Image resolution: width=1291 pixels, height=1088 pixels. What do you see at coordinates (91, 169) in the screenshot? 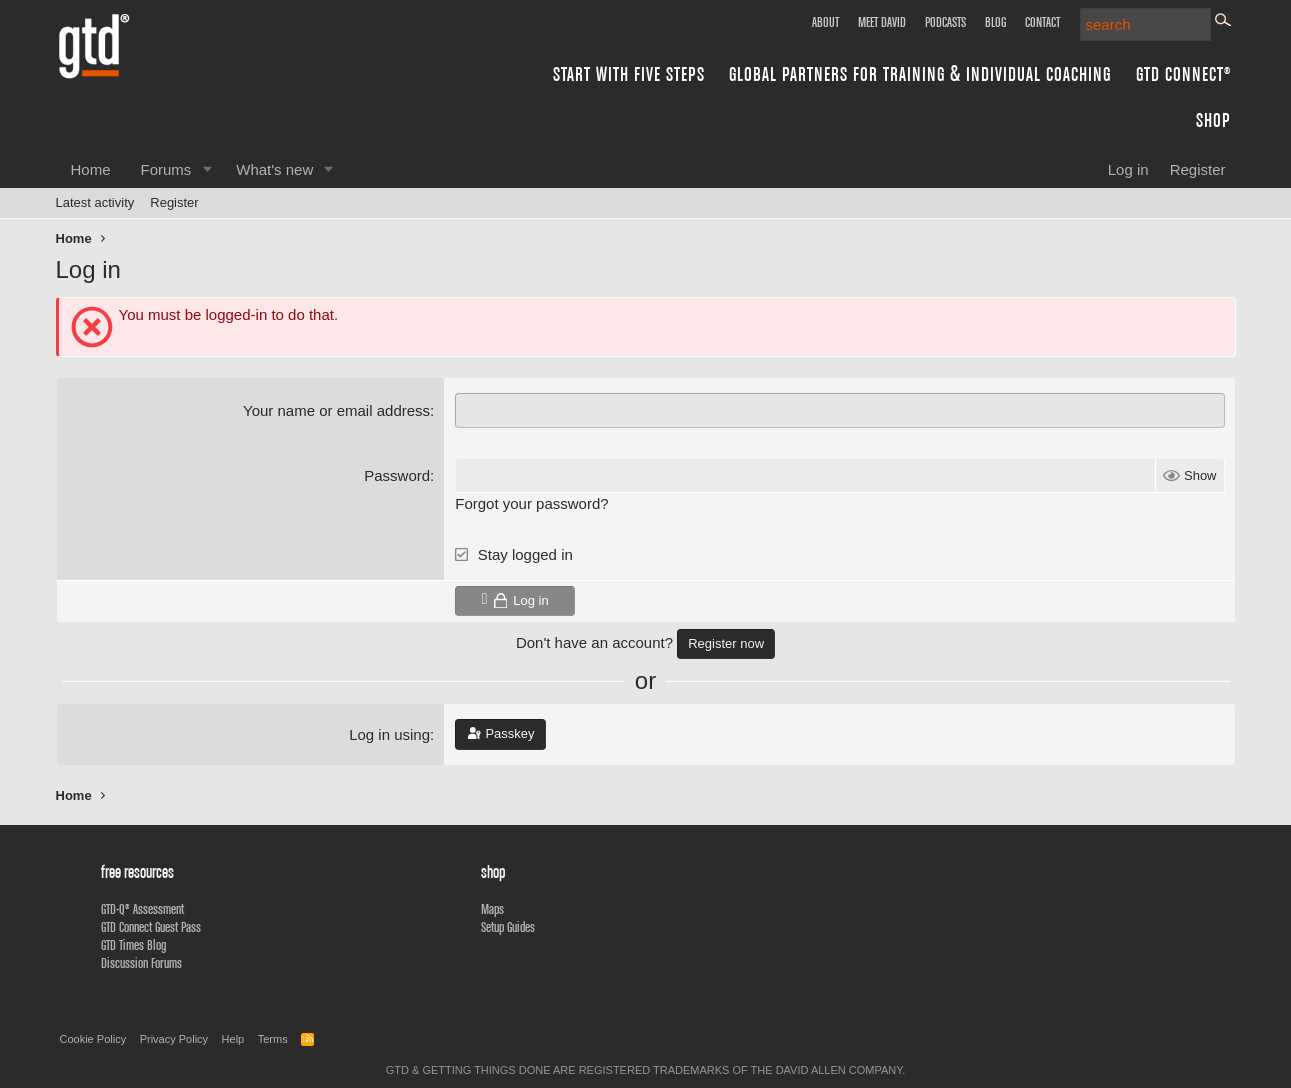
I see `Home` at bounding box center [91, 169].